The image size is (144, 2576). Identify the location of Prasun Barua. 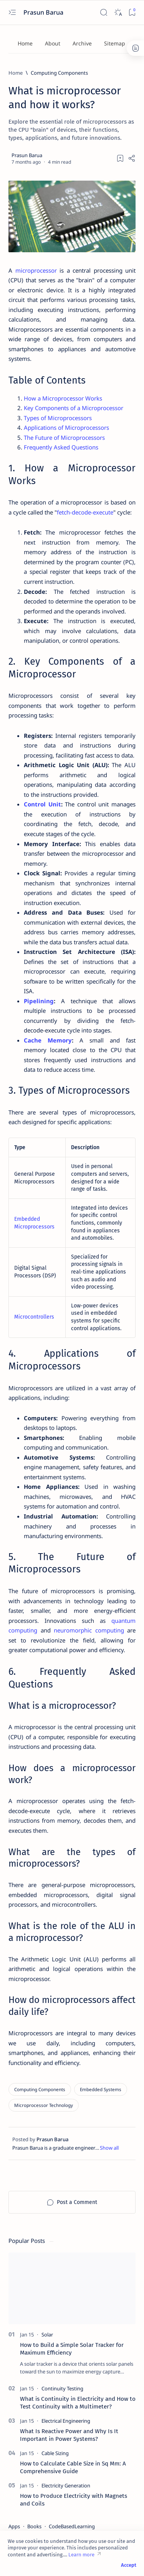
(44, 12).